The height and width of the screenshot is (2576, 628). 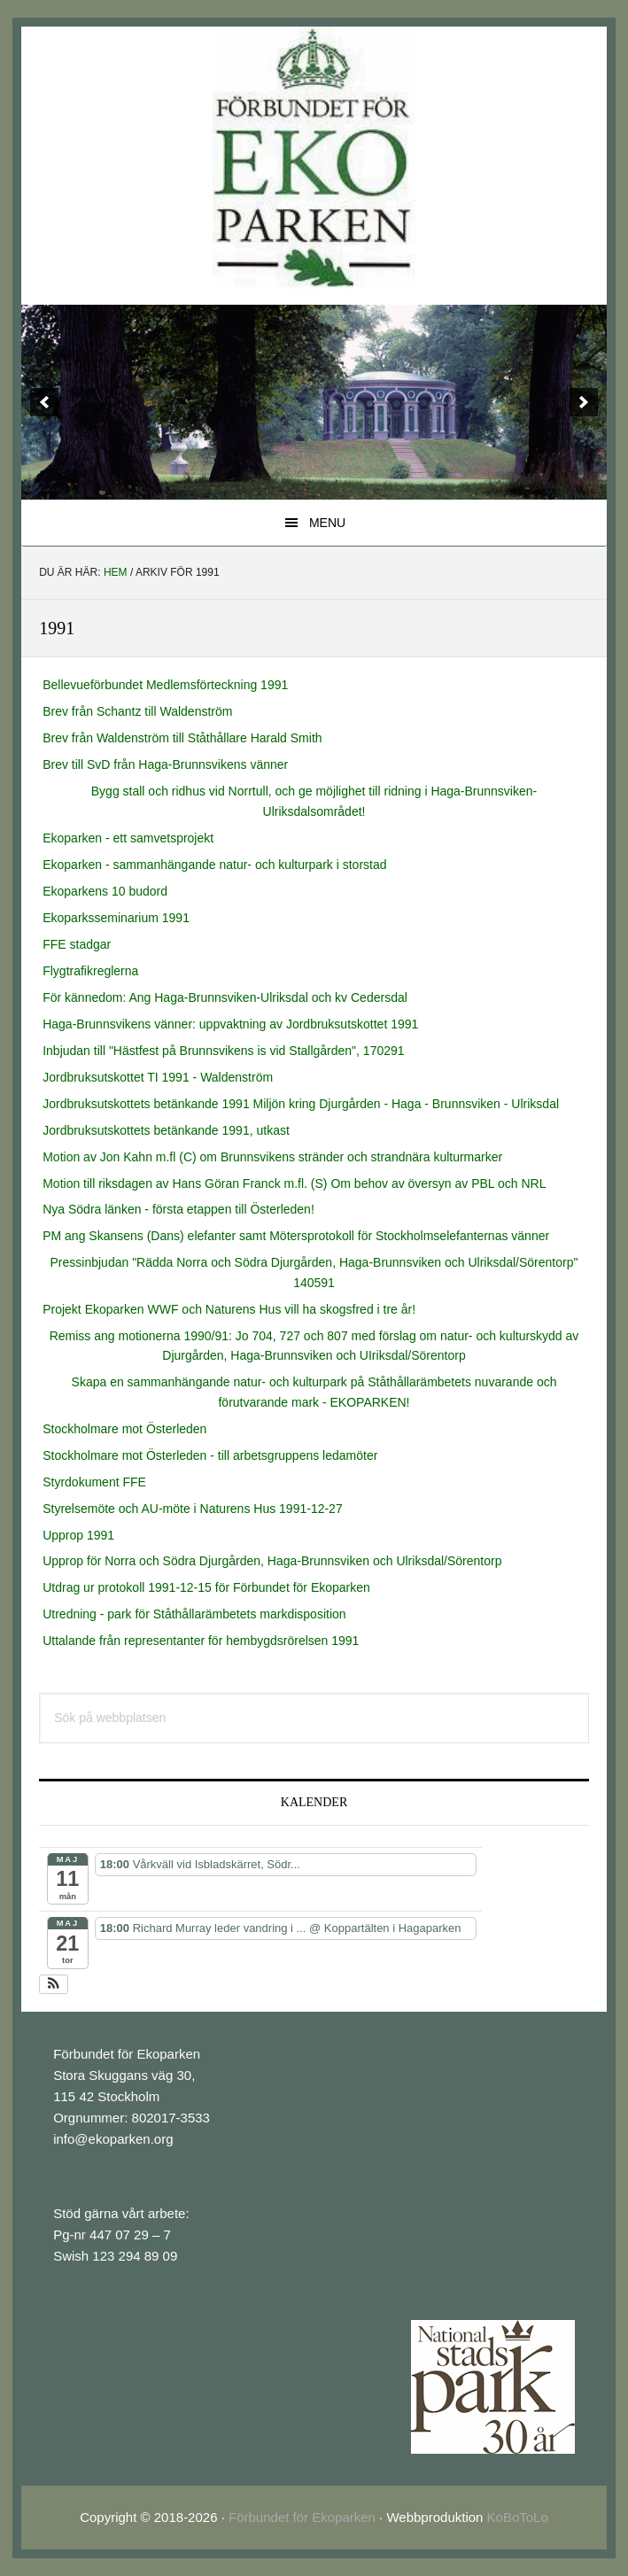 What do you see at coordinates (314, 1272) in the screenshot?
I see `Pressinbjudan "Rädda Norra och Södra Djurgården, Haga-Brunnsviken och Ulriksdal/Sörentorp" 140591` at bounding box center [314, 1272].